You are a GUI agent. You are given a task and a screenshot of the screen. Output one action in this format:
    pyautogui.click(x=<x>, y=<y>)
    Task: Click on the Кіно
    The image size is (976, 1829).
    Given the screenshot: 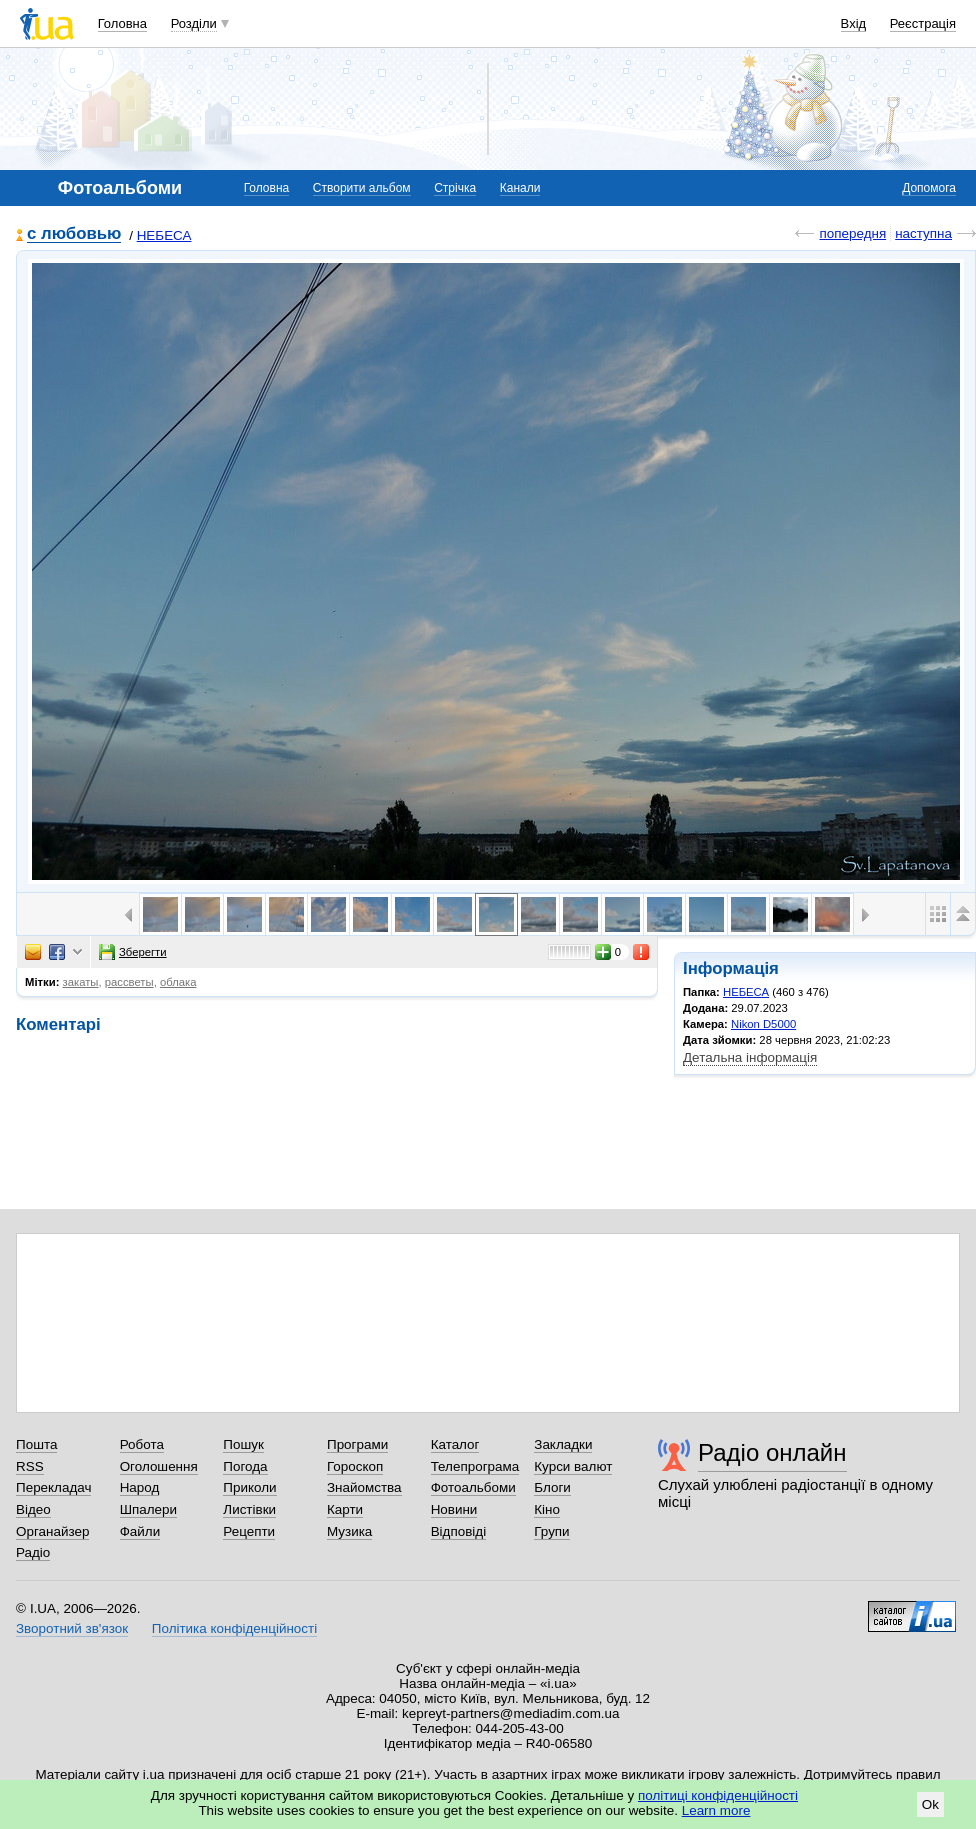 What is the action you would take?
    pyautogui.click(x=547, y=1509)
    